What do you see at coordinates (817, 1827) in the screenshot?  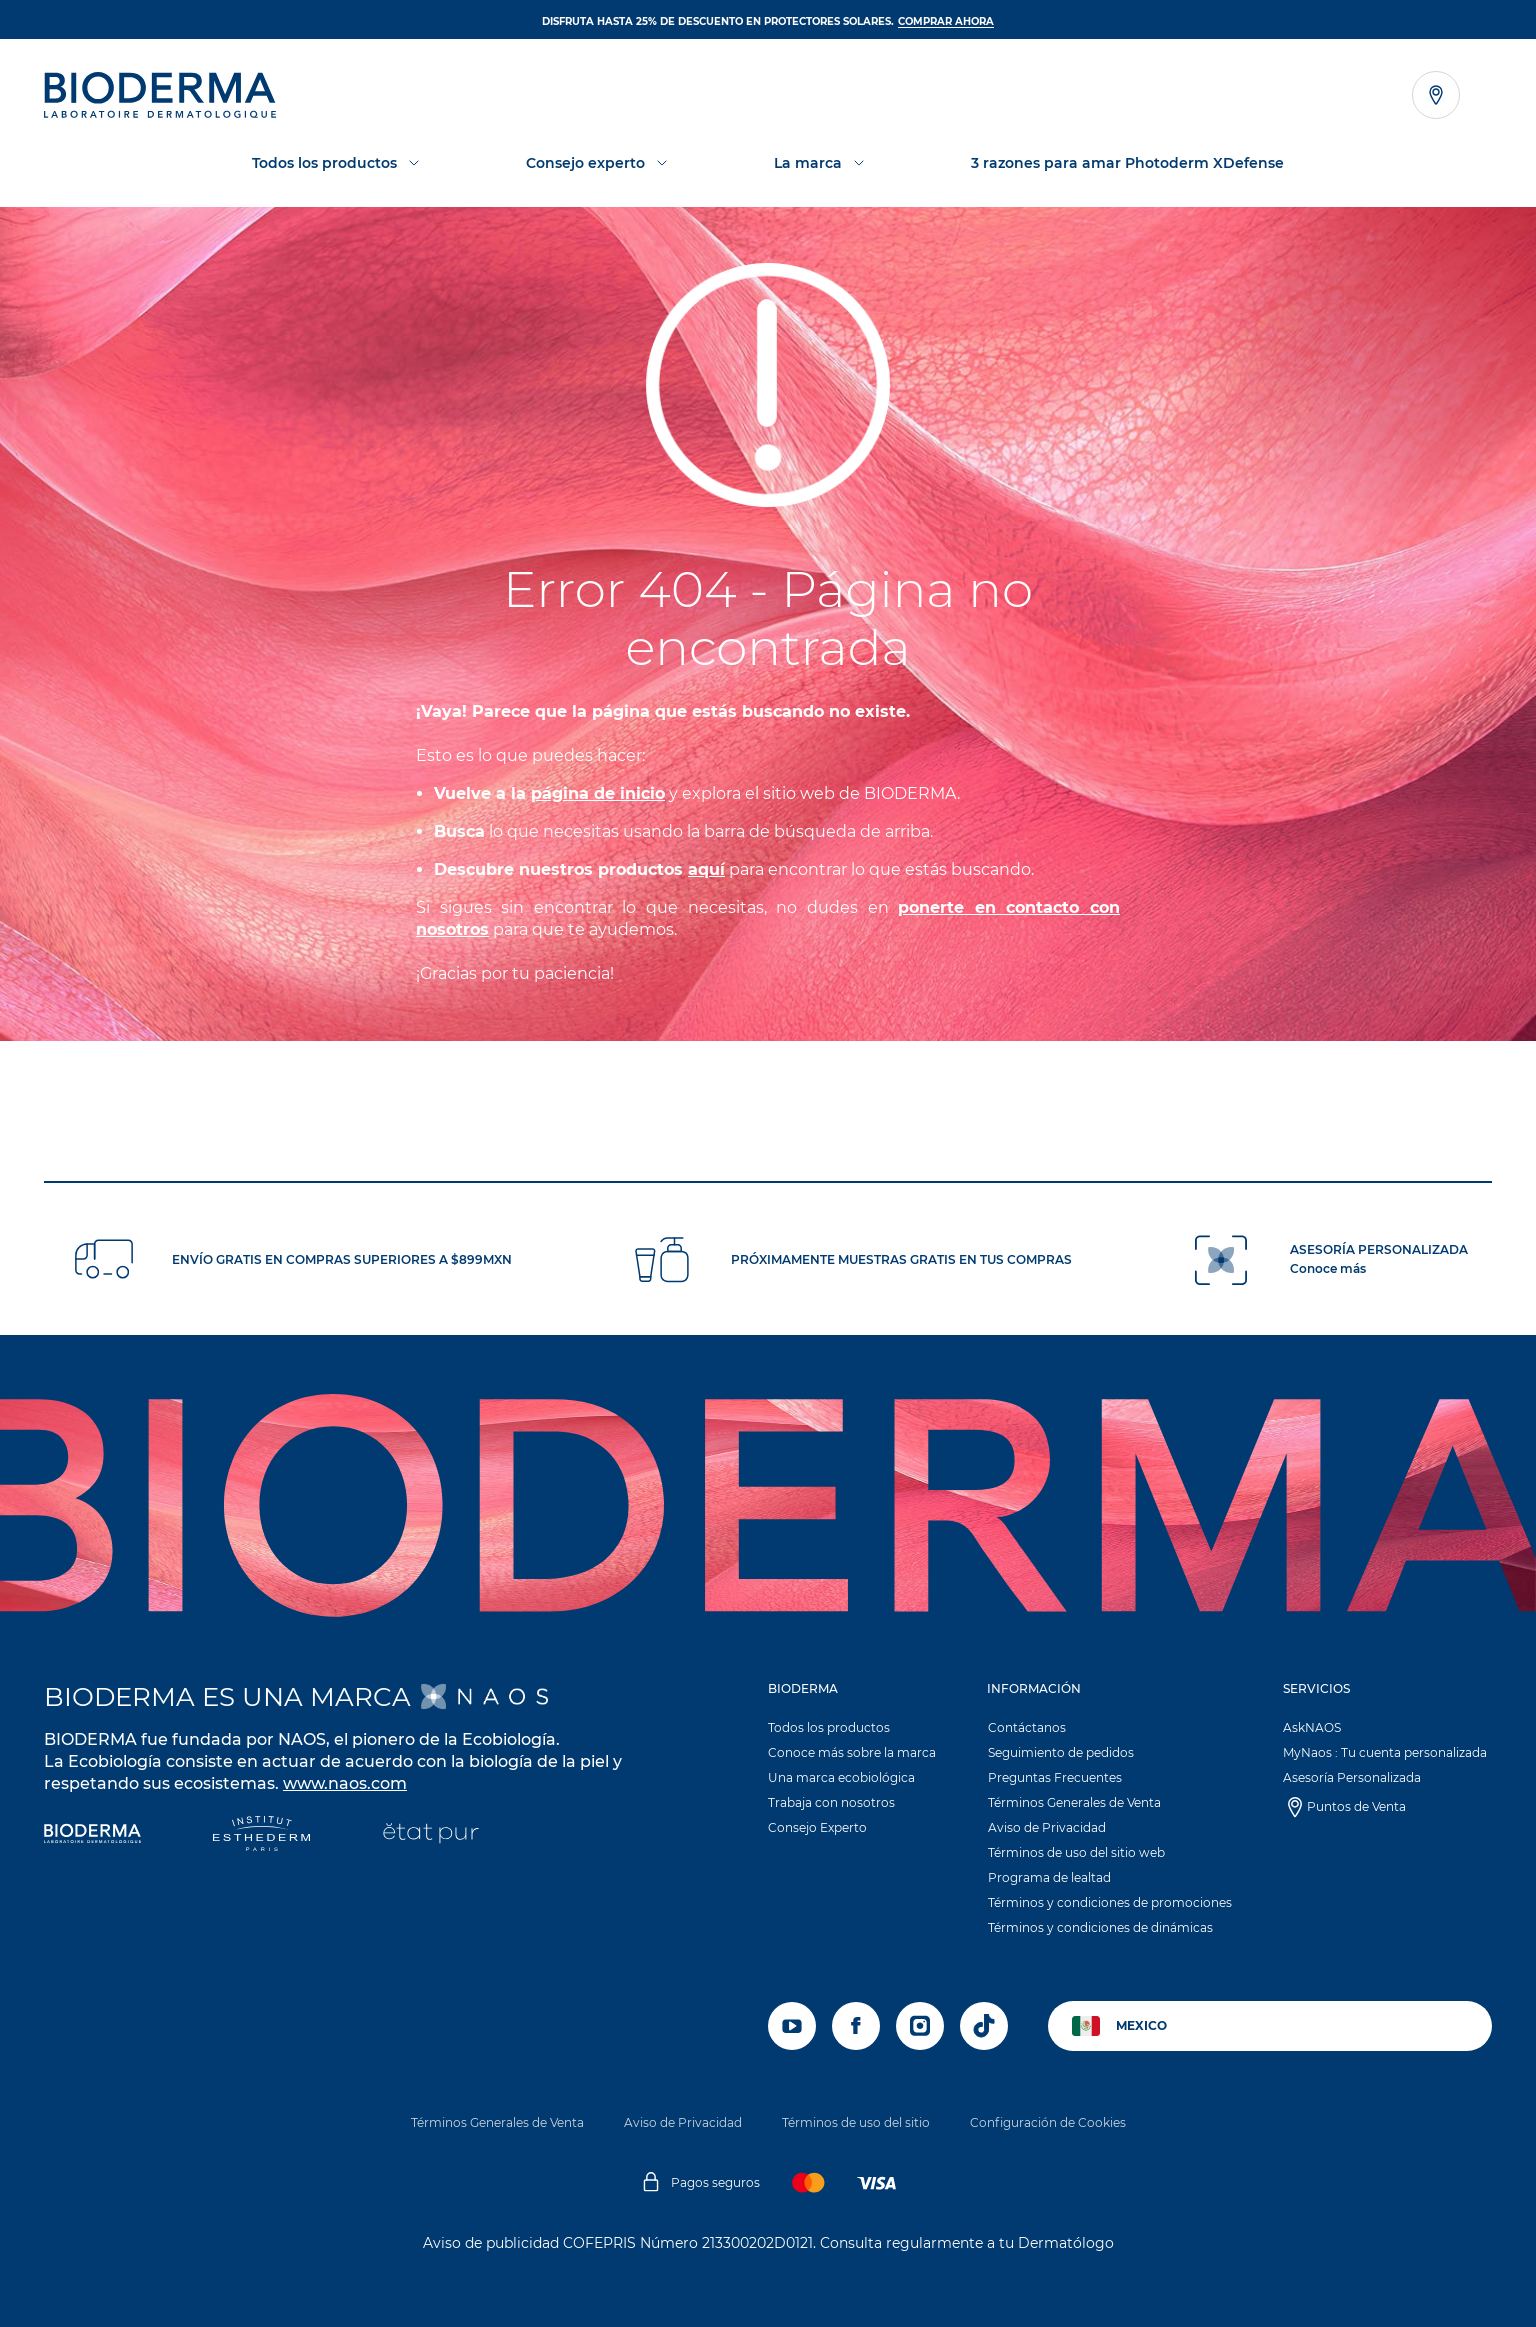 I see `Consejo Experto` at bounding box center [817, 1827].